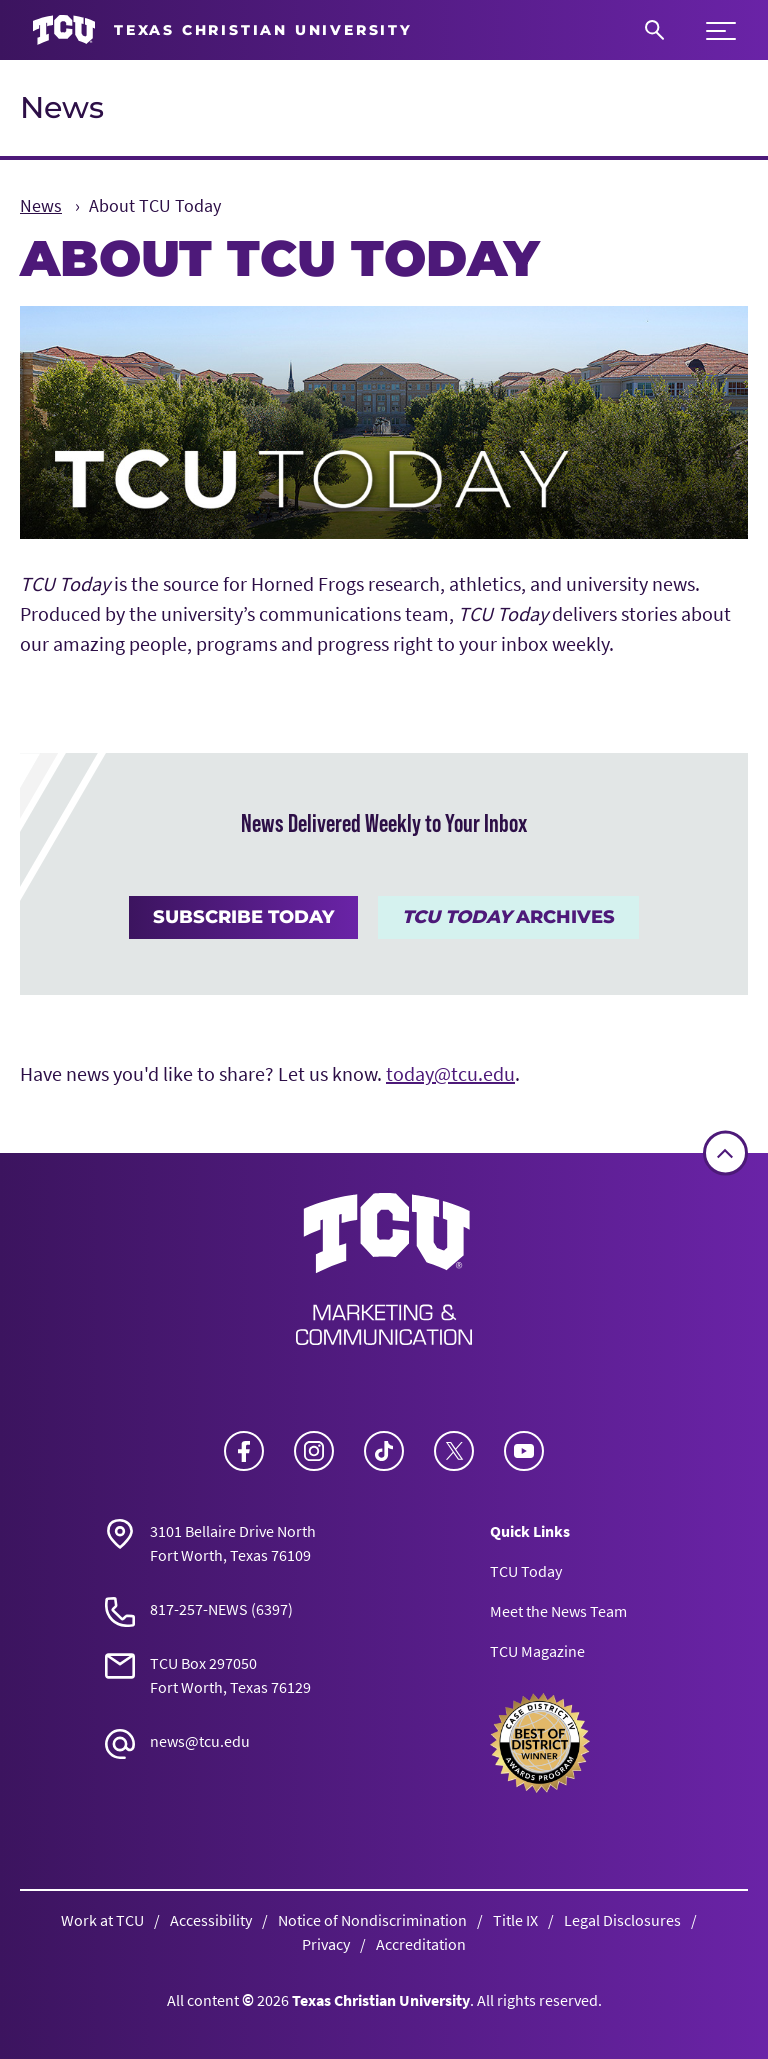  What do you see at coordinates (384, 1269) in the screenshot?
I see `[Go back to the main News homepage]` at bounding box center [384, 1269].